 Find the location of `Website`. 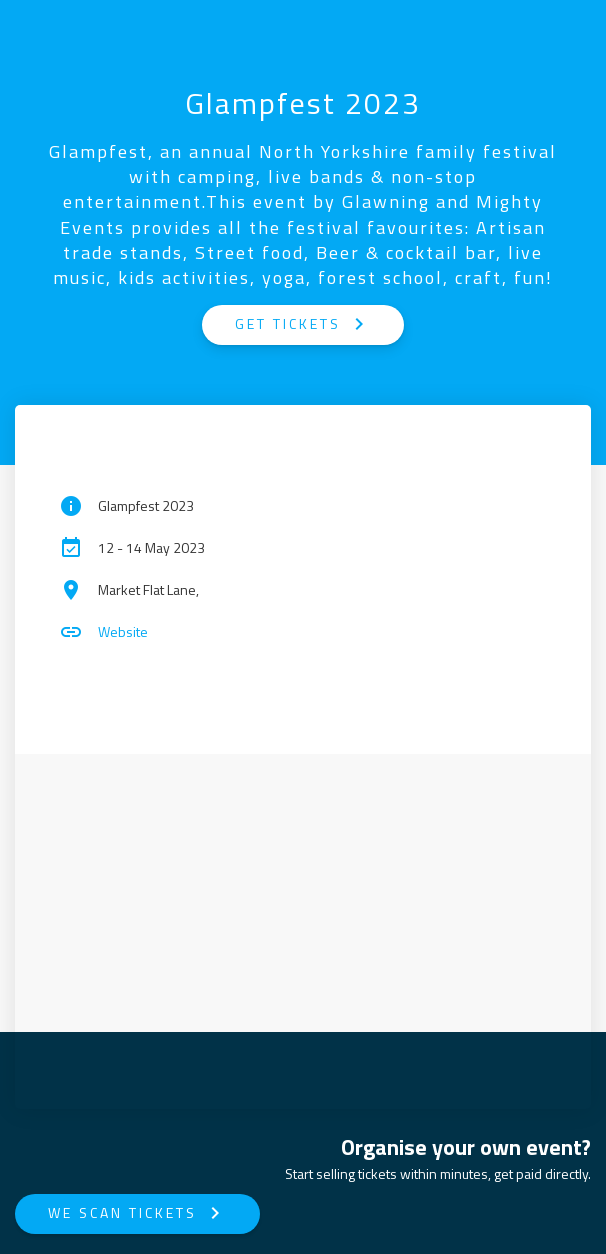

Website is located at coordinates (123, 631).